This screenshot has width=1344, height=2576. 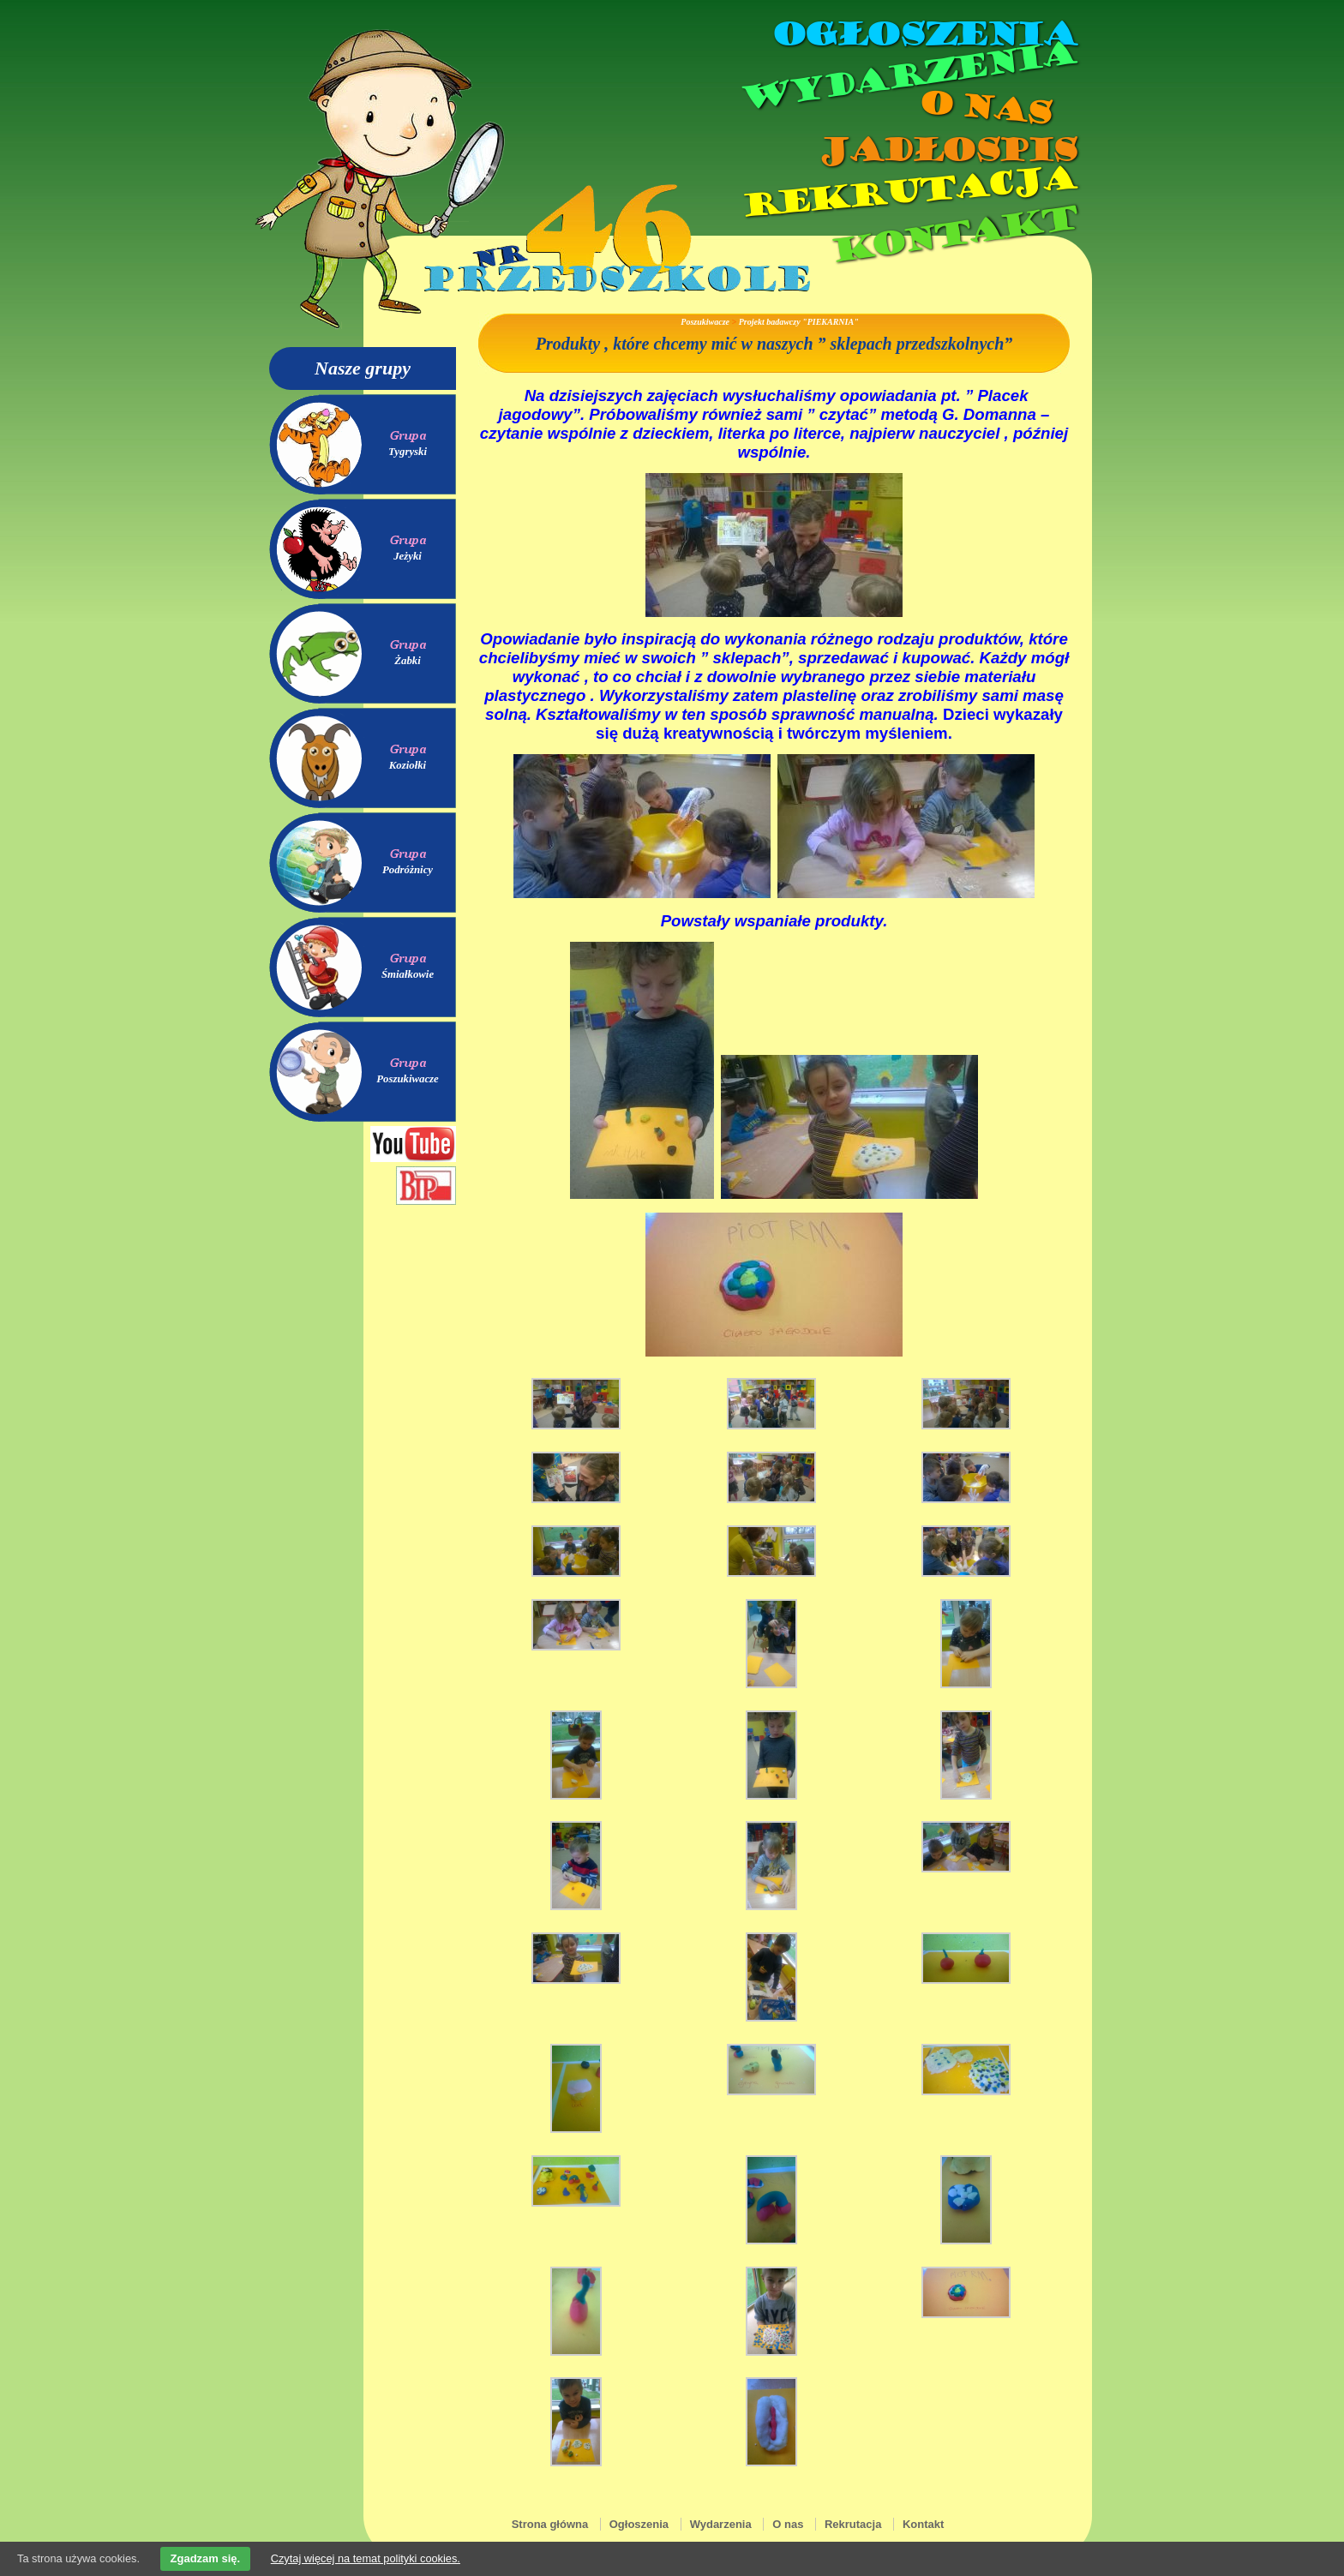 What do you see at coordinates (206, 2558) in the screenshot?
I see `Zgadzam się.` at bounding box center [206, 2558].